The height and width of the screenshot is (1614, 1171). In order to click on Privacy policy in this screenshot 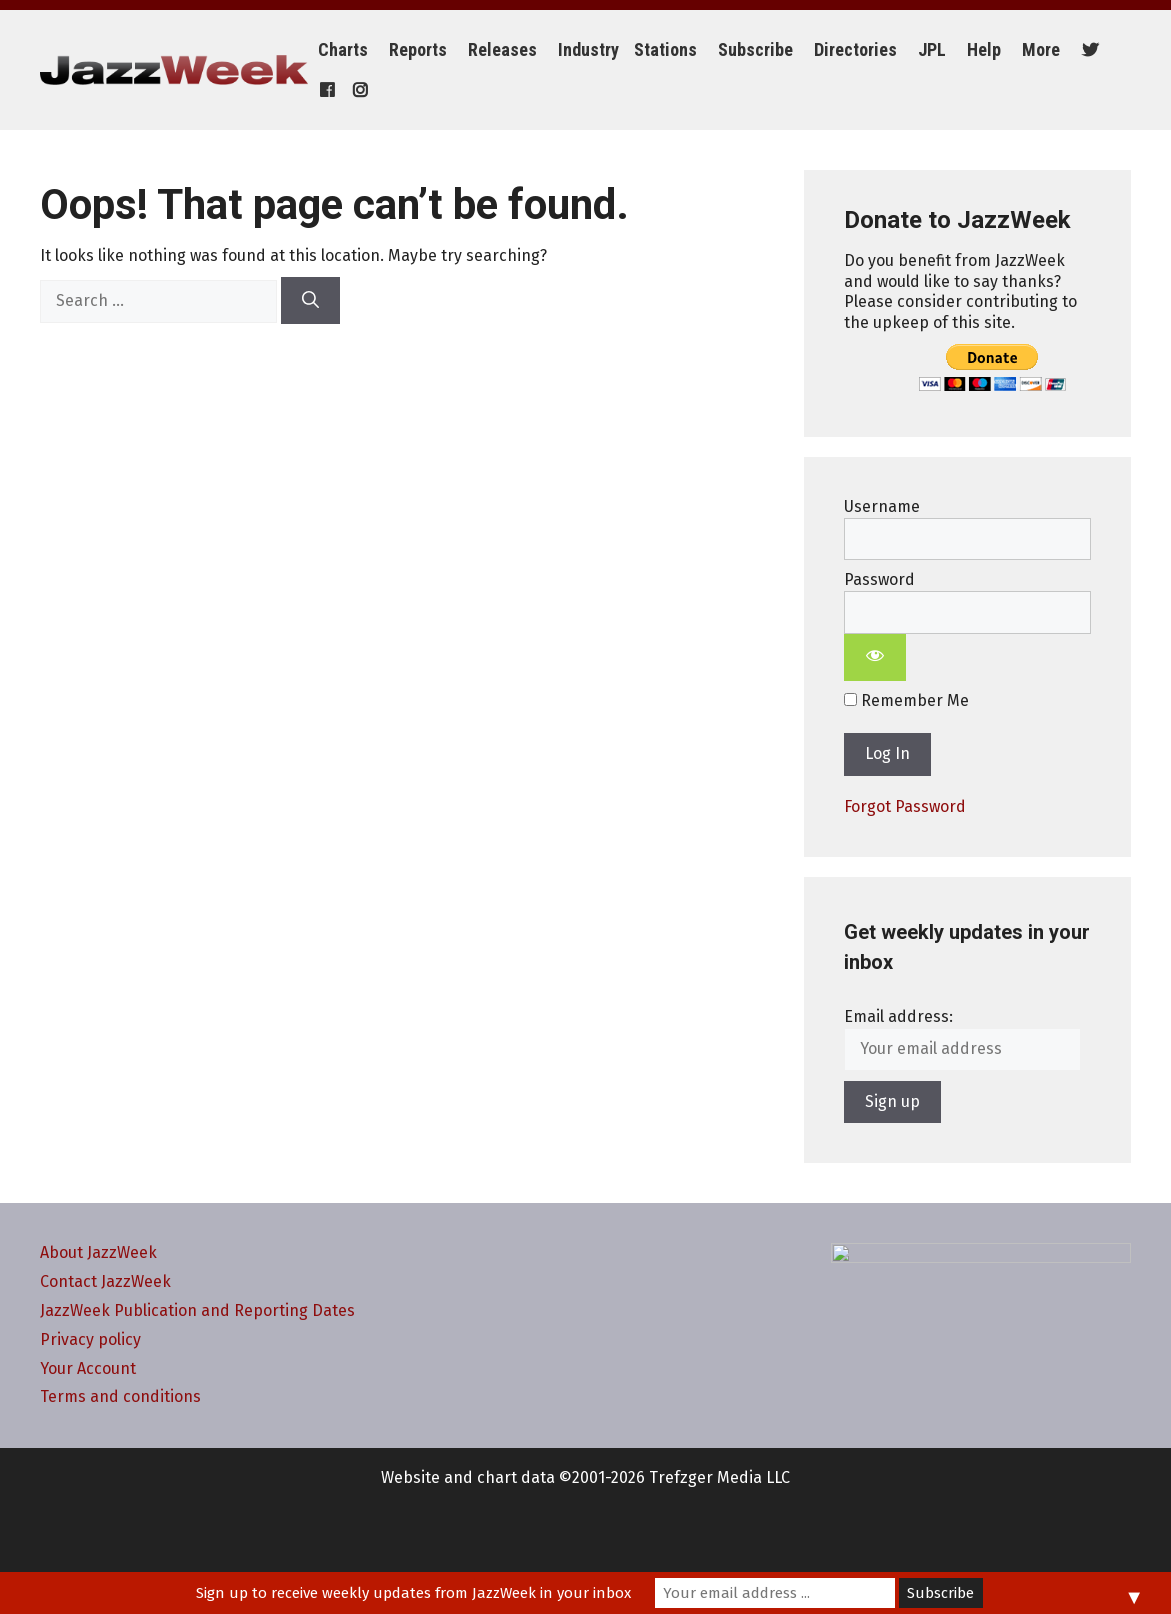, I will do `click(90, 1339)`.